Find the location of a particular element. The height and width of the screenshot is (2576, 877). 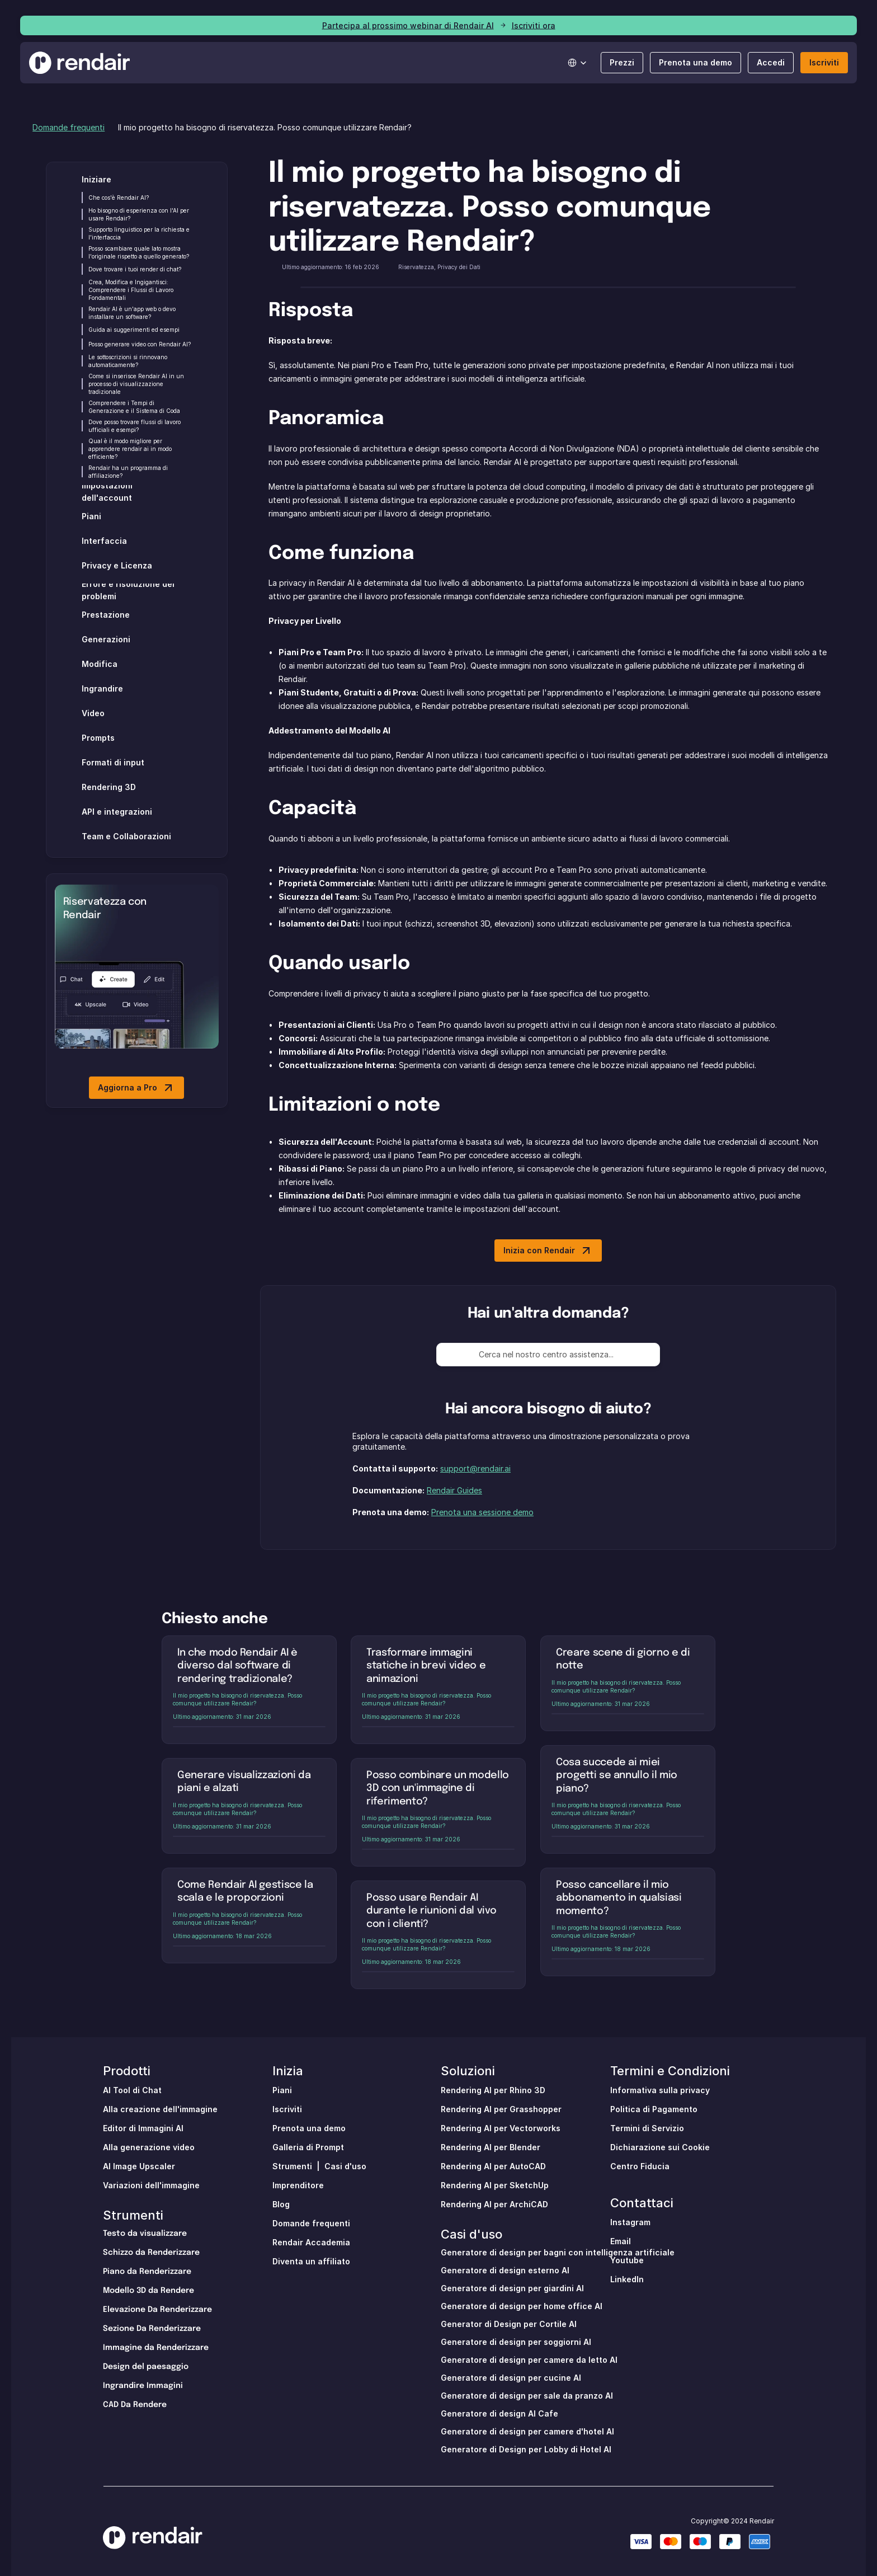

Al Tool di Chat is located at coordinates (132, 2090).